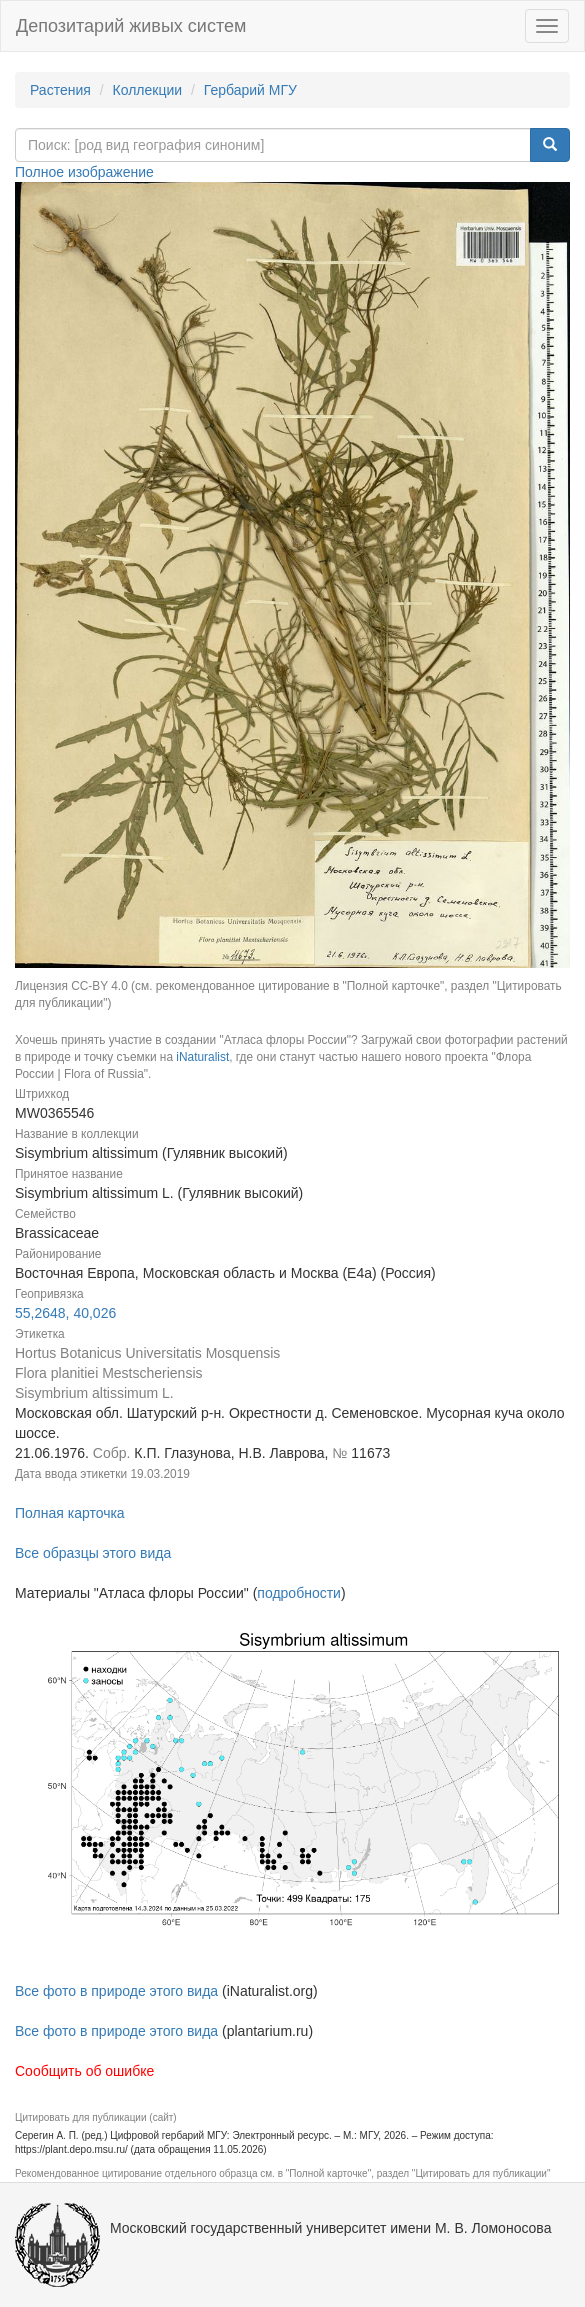 Image resolution: width=585 pixels, height=2307 pixels. Describe the element at coordinates (60, 90) in the screenshot. I see `Растения` at that location.